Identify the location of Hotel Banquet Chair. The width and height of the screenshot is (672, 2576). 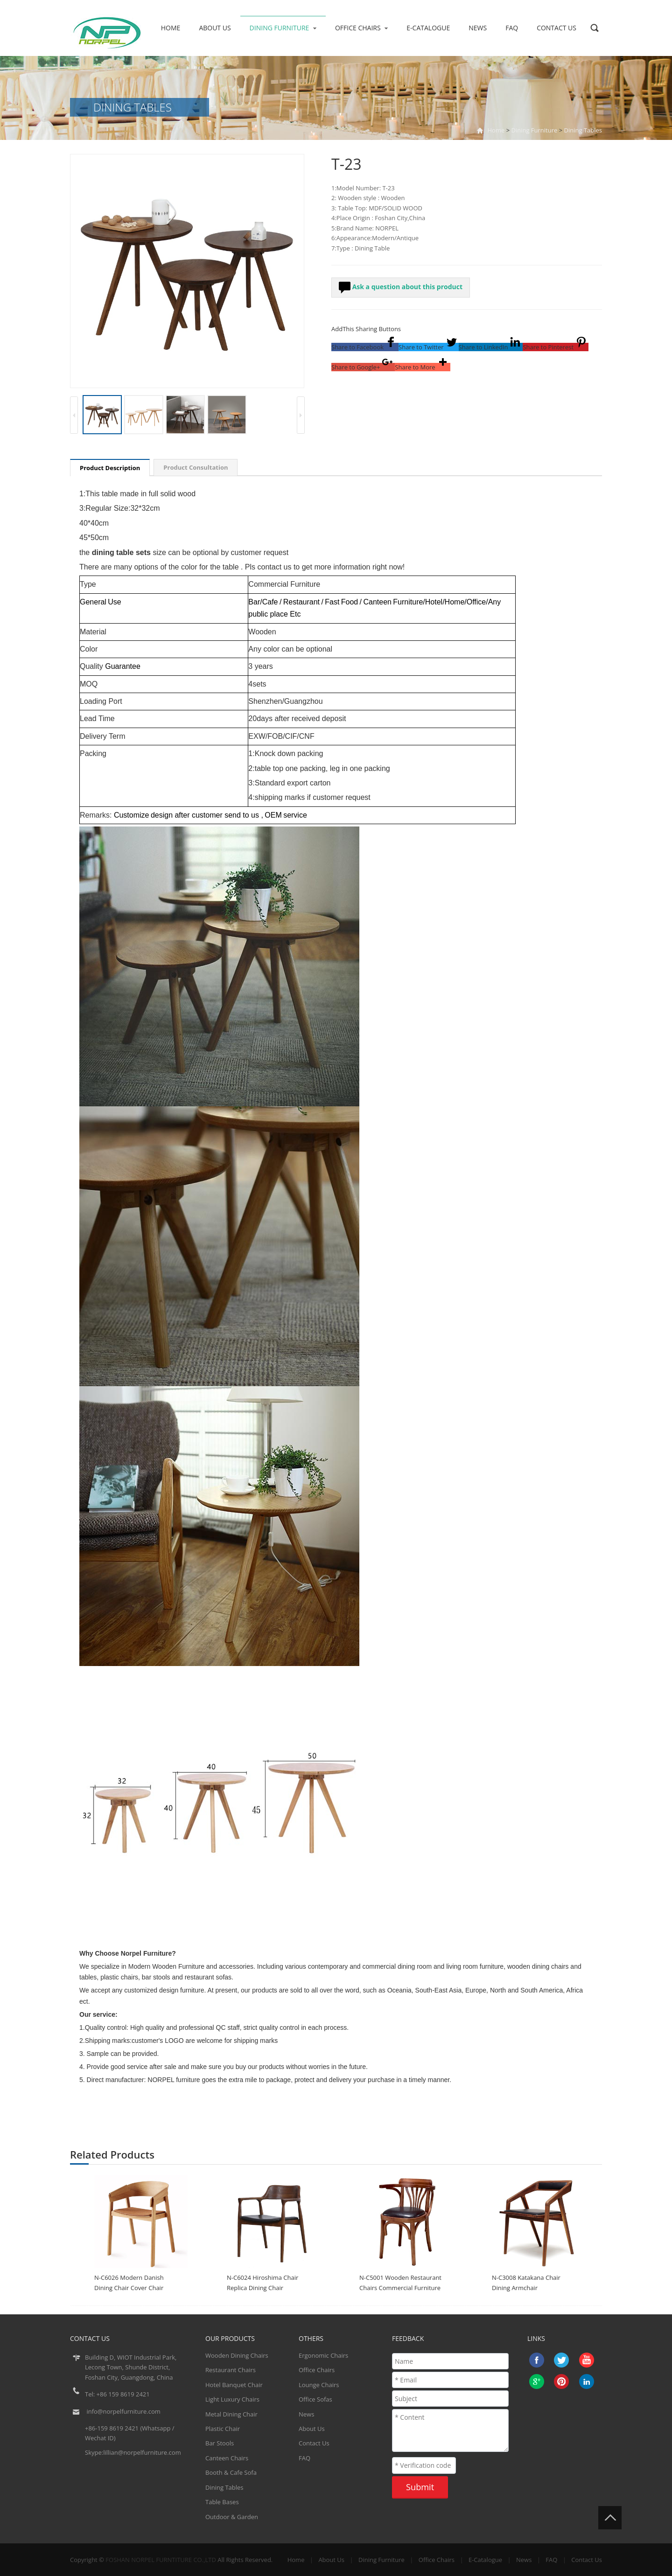
(234, 2385).